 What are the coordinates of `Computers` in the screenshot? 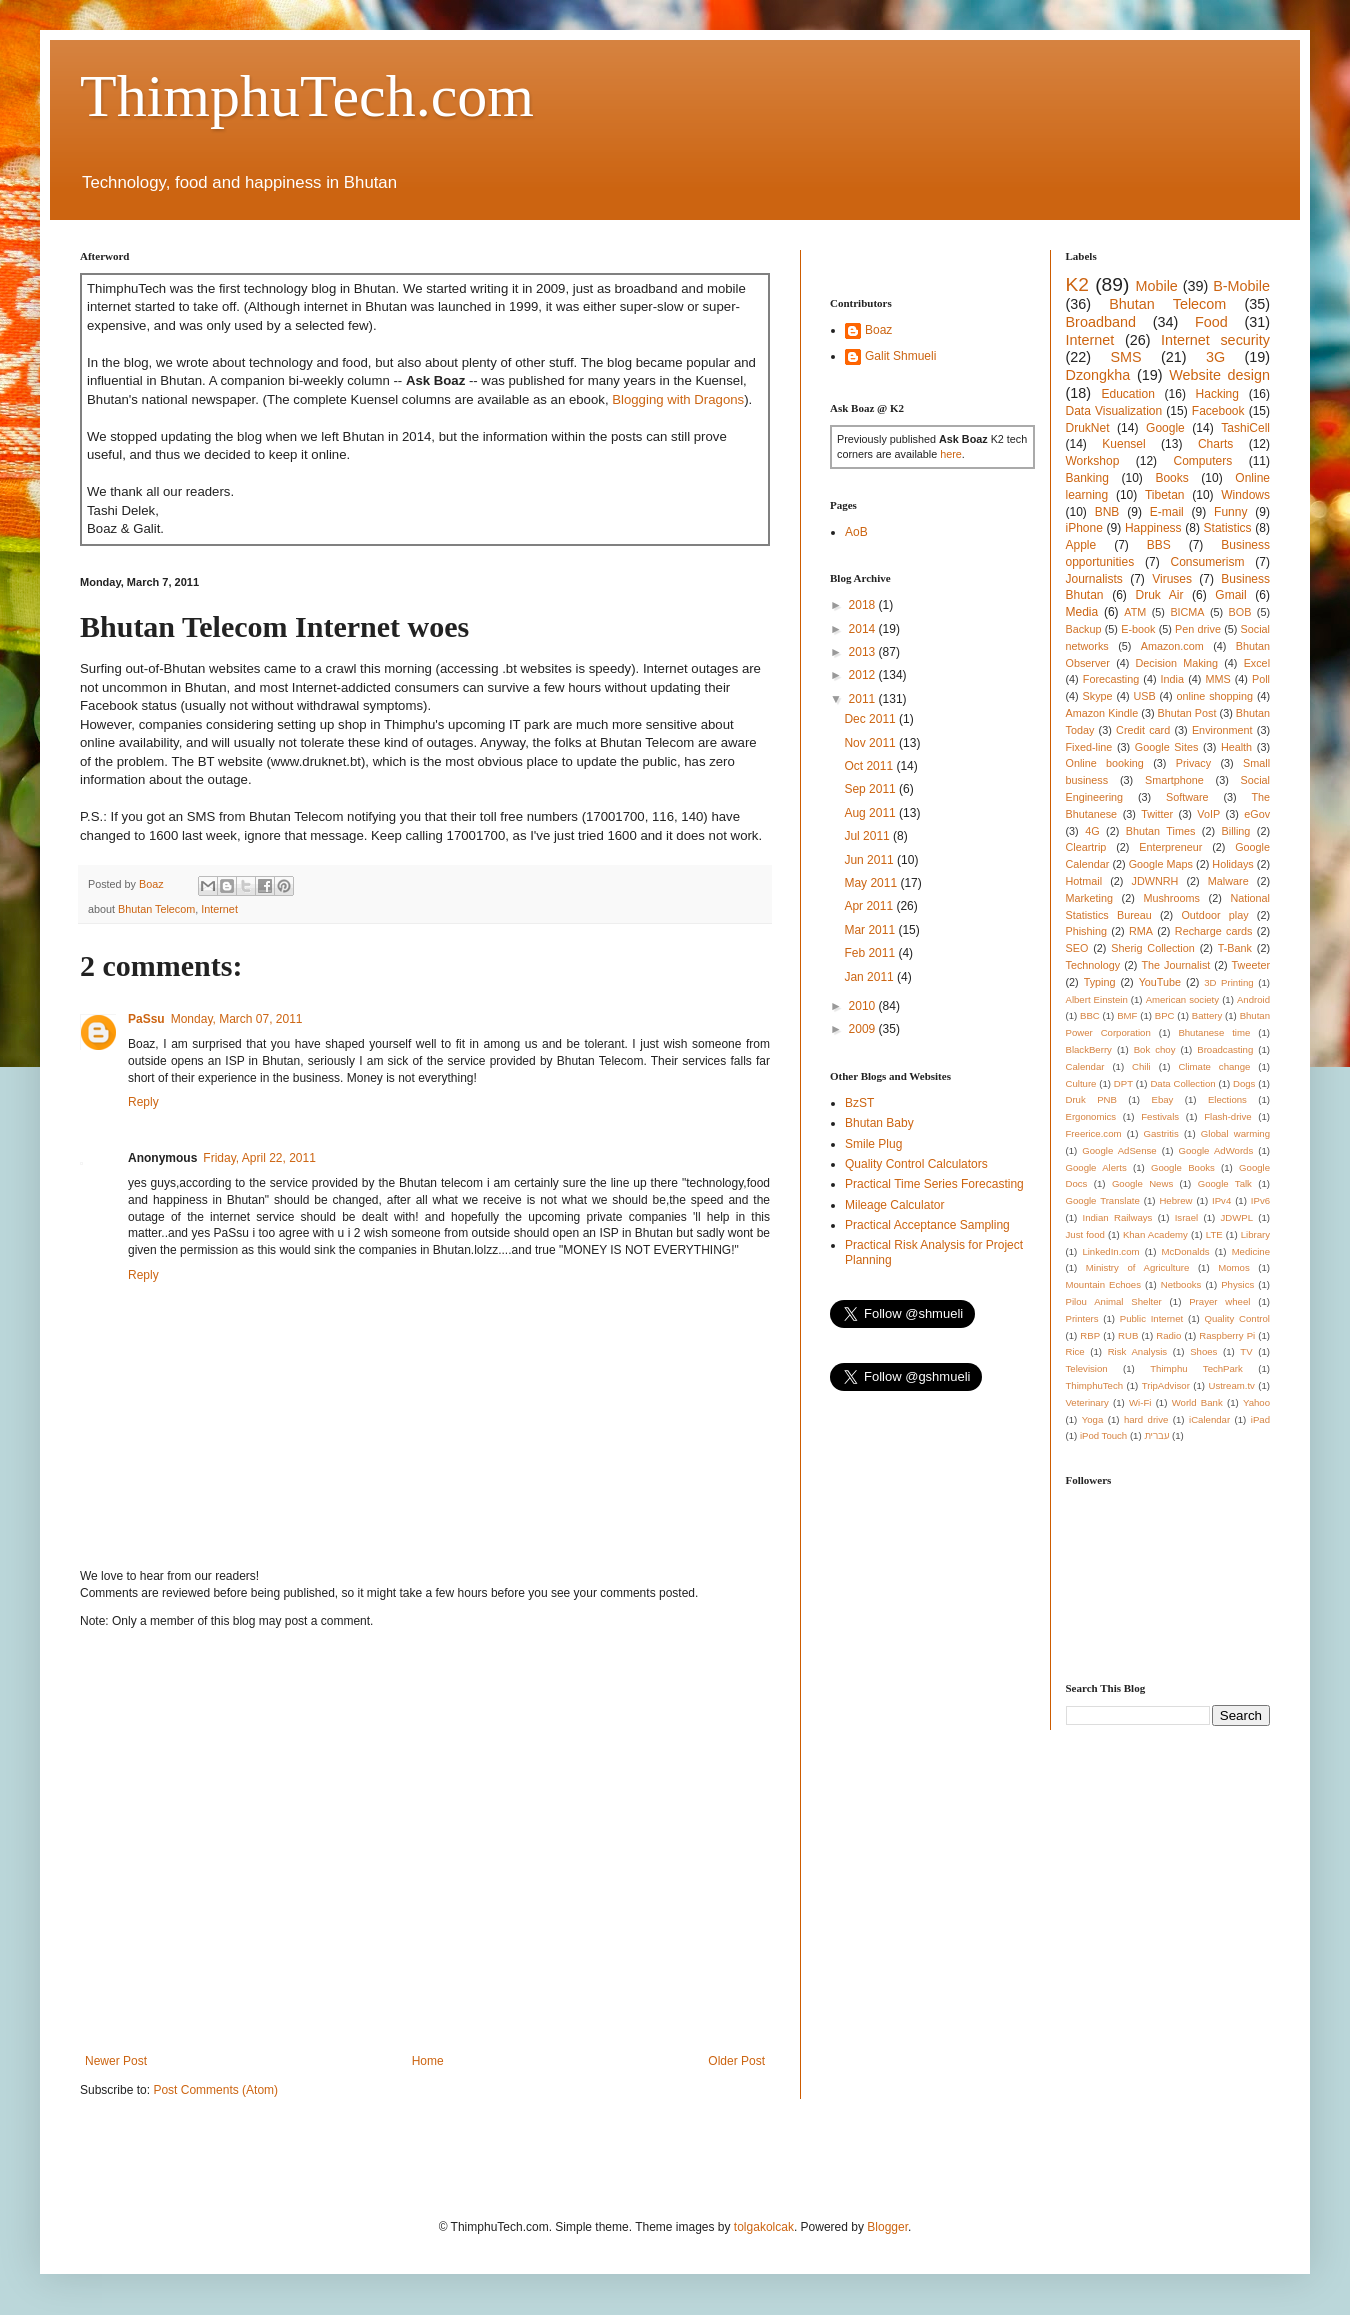 It's located at (1203, 461).